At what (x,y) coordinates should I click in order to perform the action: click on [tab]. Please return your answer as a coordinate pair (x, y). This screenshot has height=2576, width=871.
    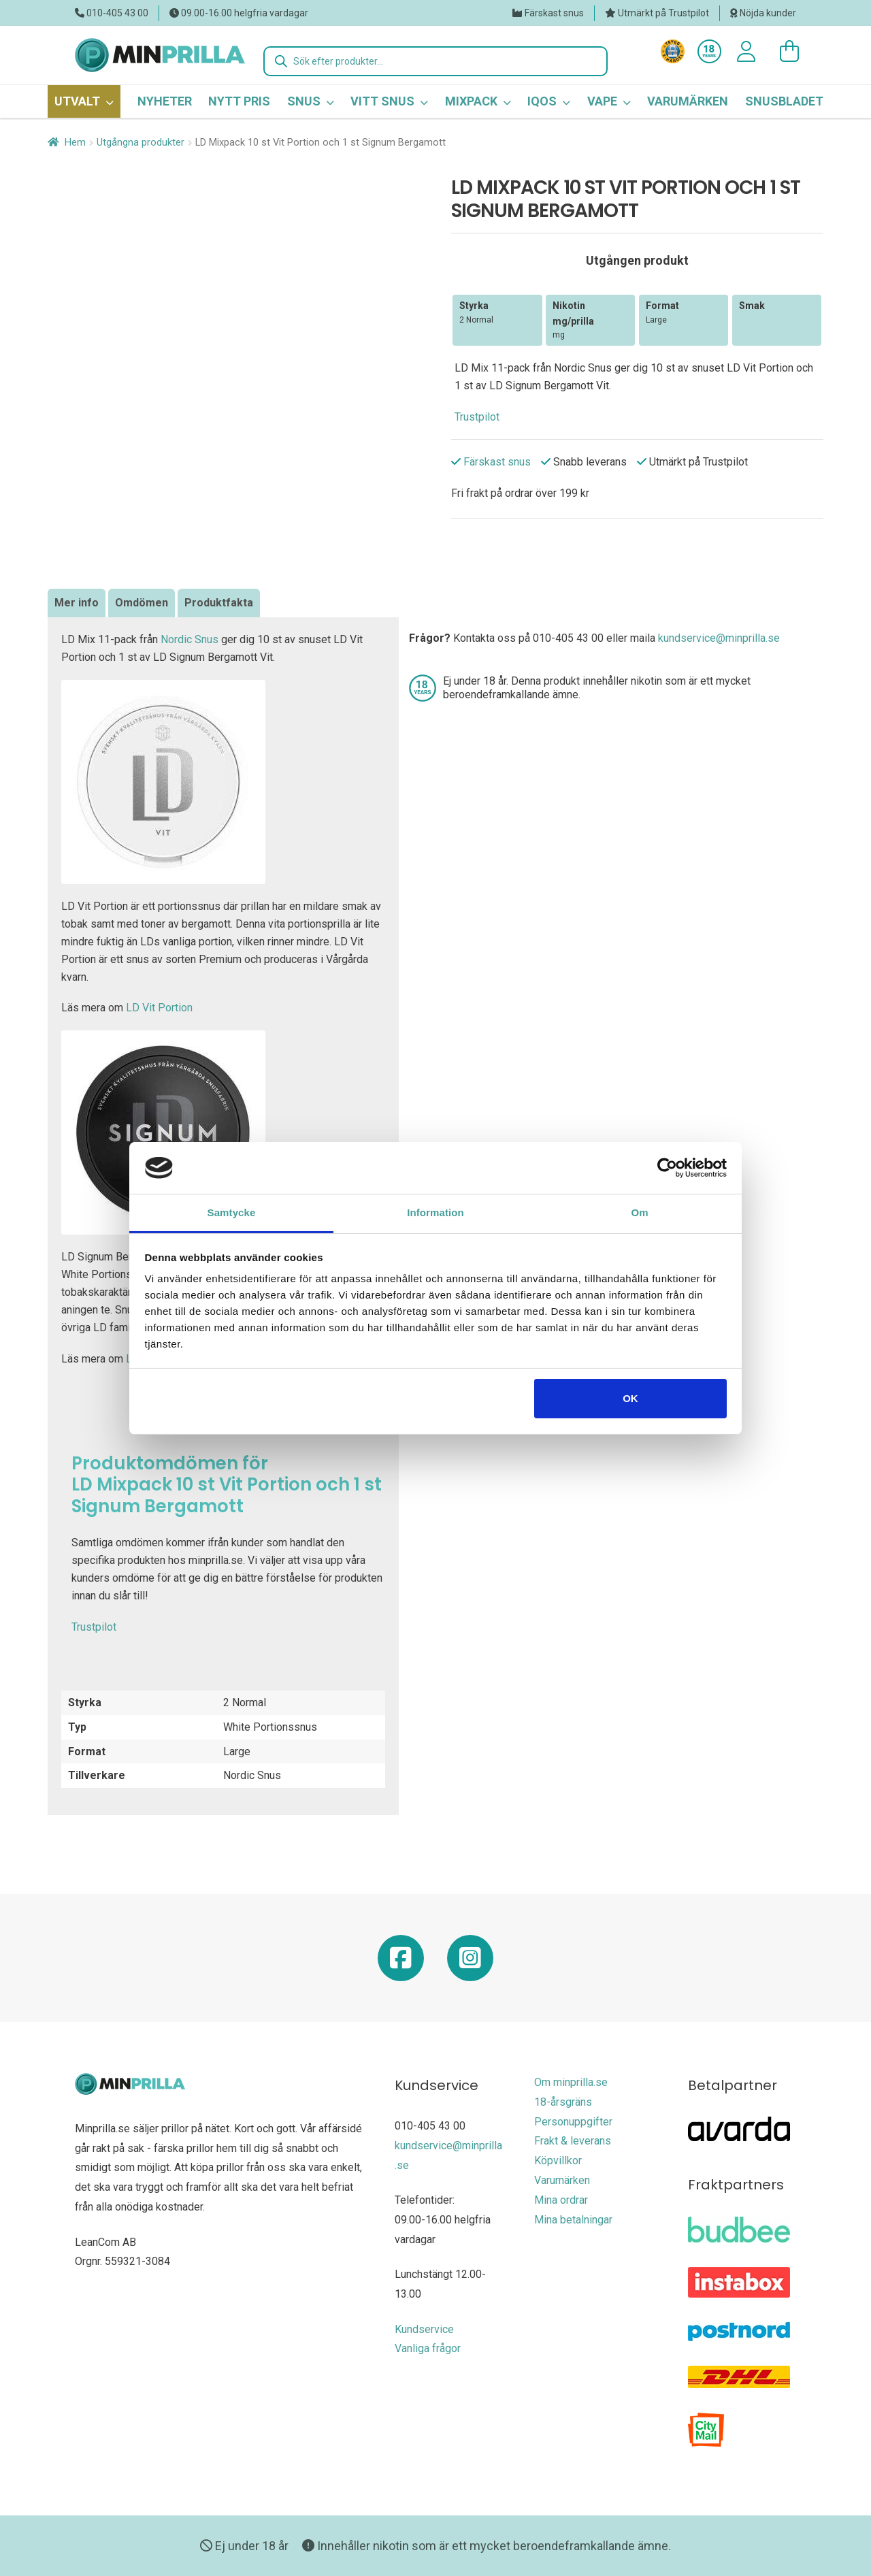
    Looking at the image, I should click on (76, 603).